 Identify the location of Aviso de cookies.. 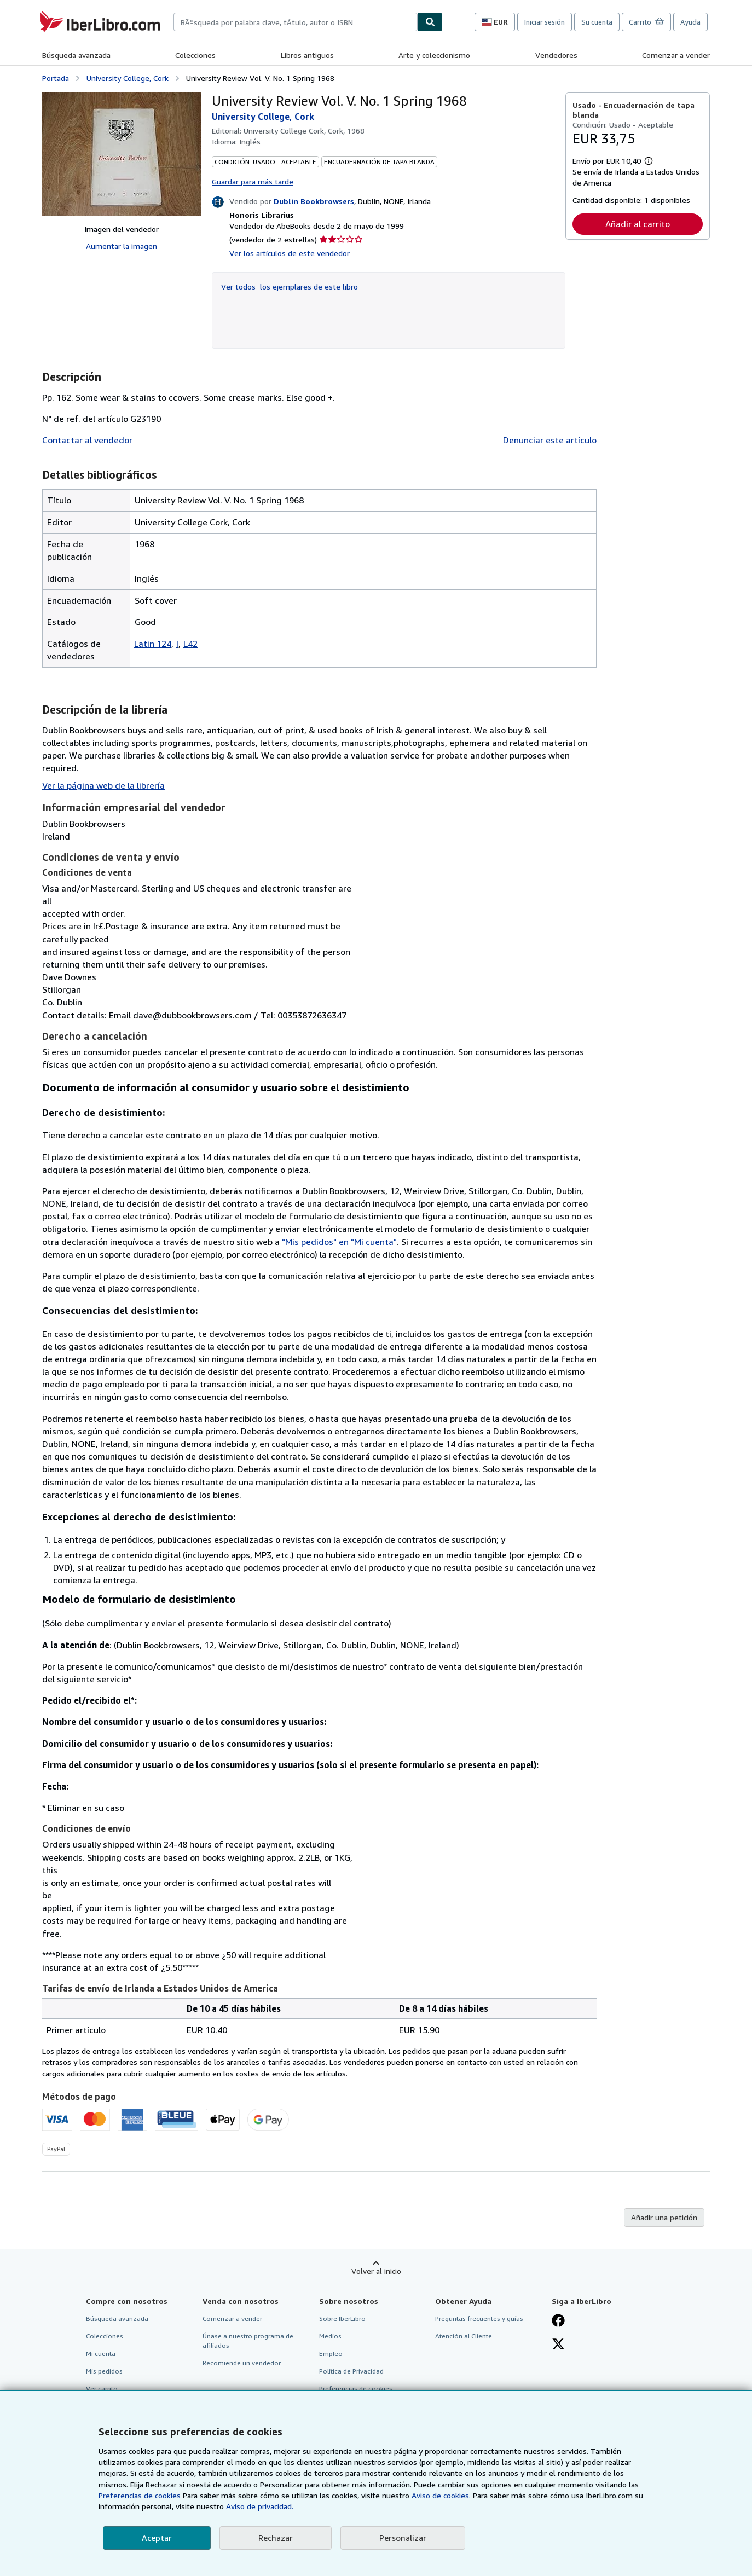
(441, 2495).